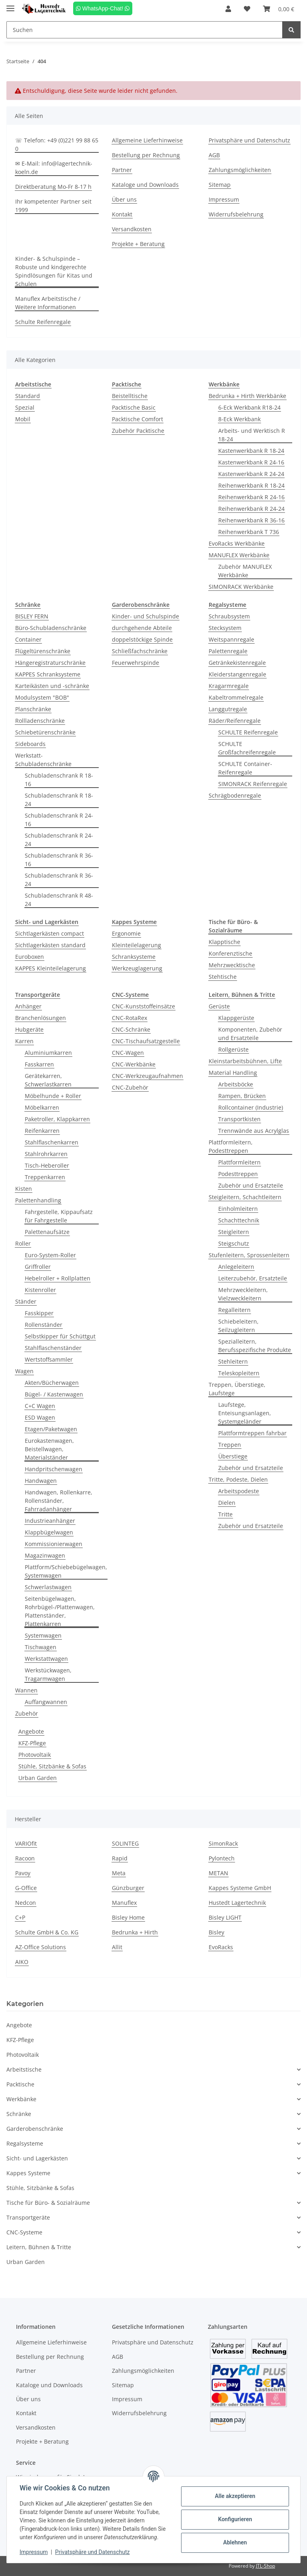 The width and height of the screenshot is (307, 2576). What do you see at coordinates (24, 1371) in the screenshot?
I see `Wagen` at bounding box center [24, 1371].